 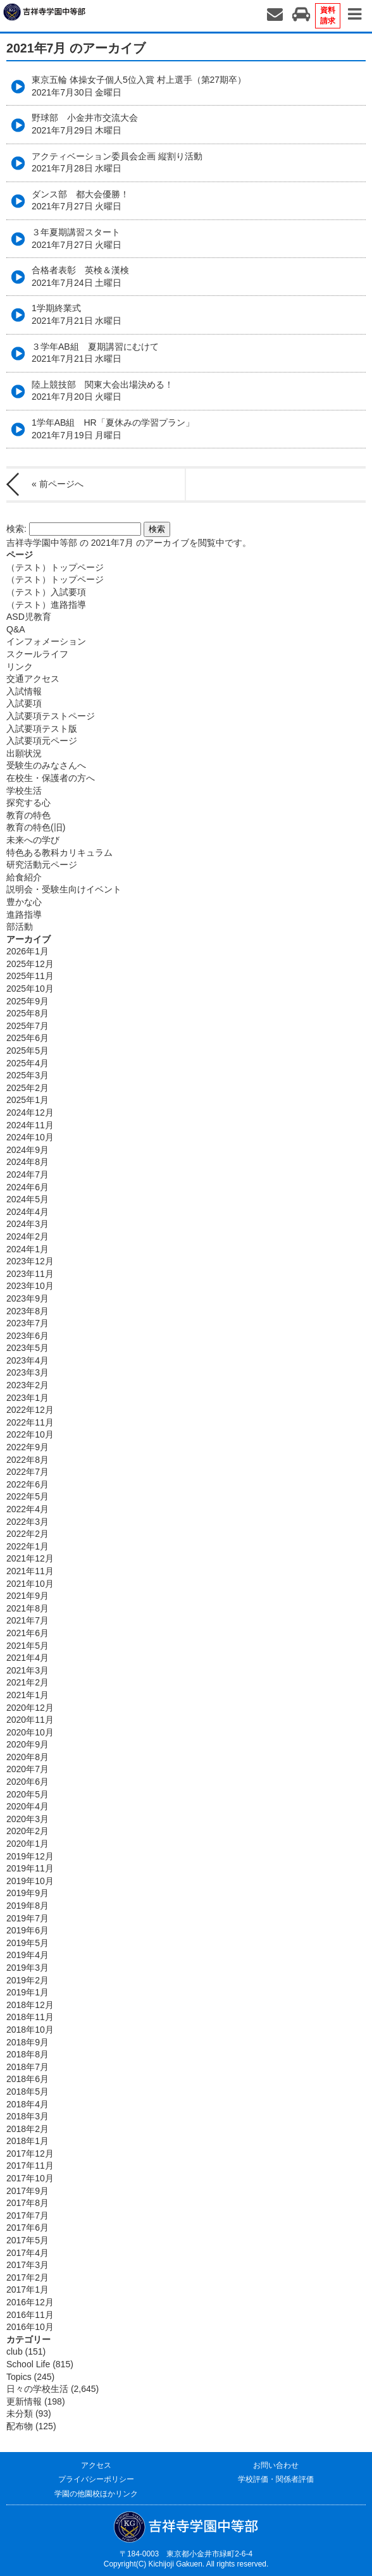 I want to click on 2019年2月, so click(x=27, y=1980).